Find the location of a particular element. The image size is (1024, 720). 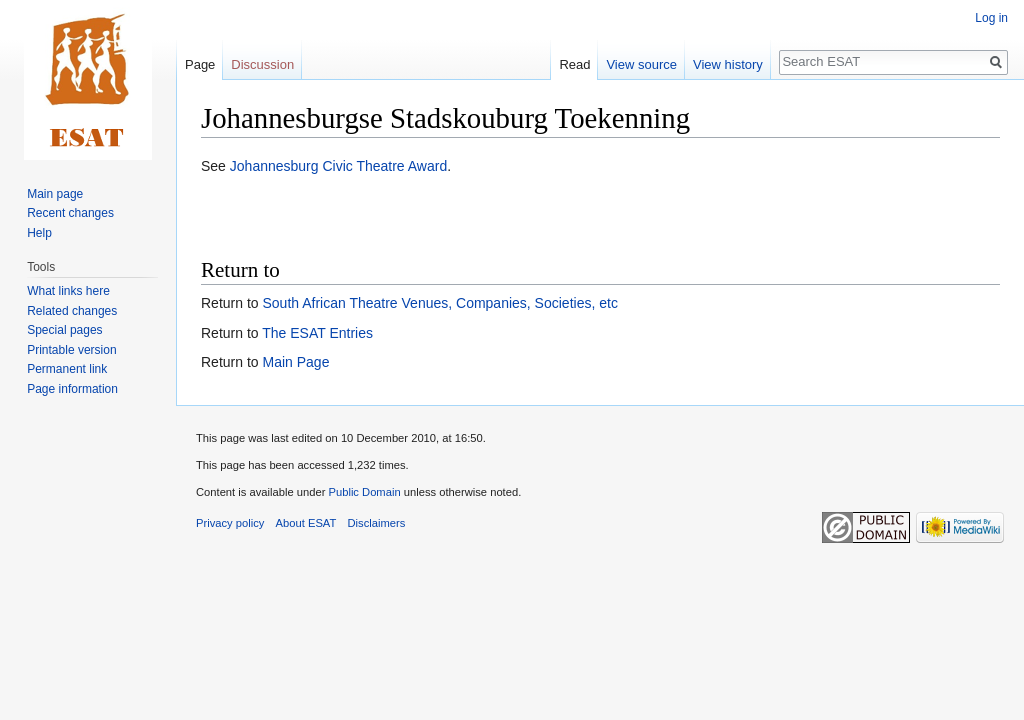

Help is located at coordinates (39, 233).